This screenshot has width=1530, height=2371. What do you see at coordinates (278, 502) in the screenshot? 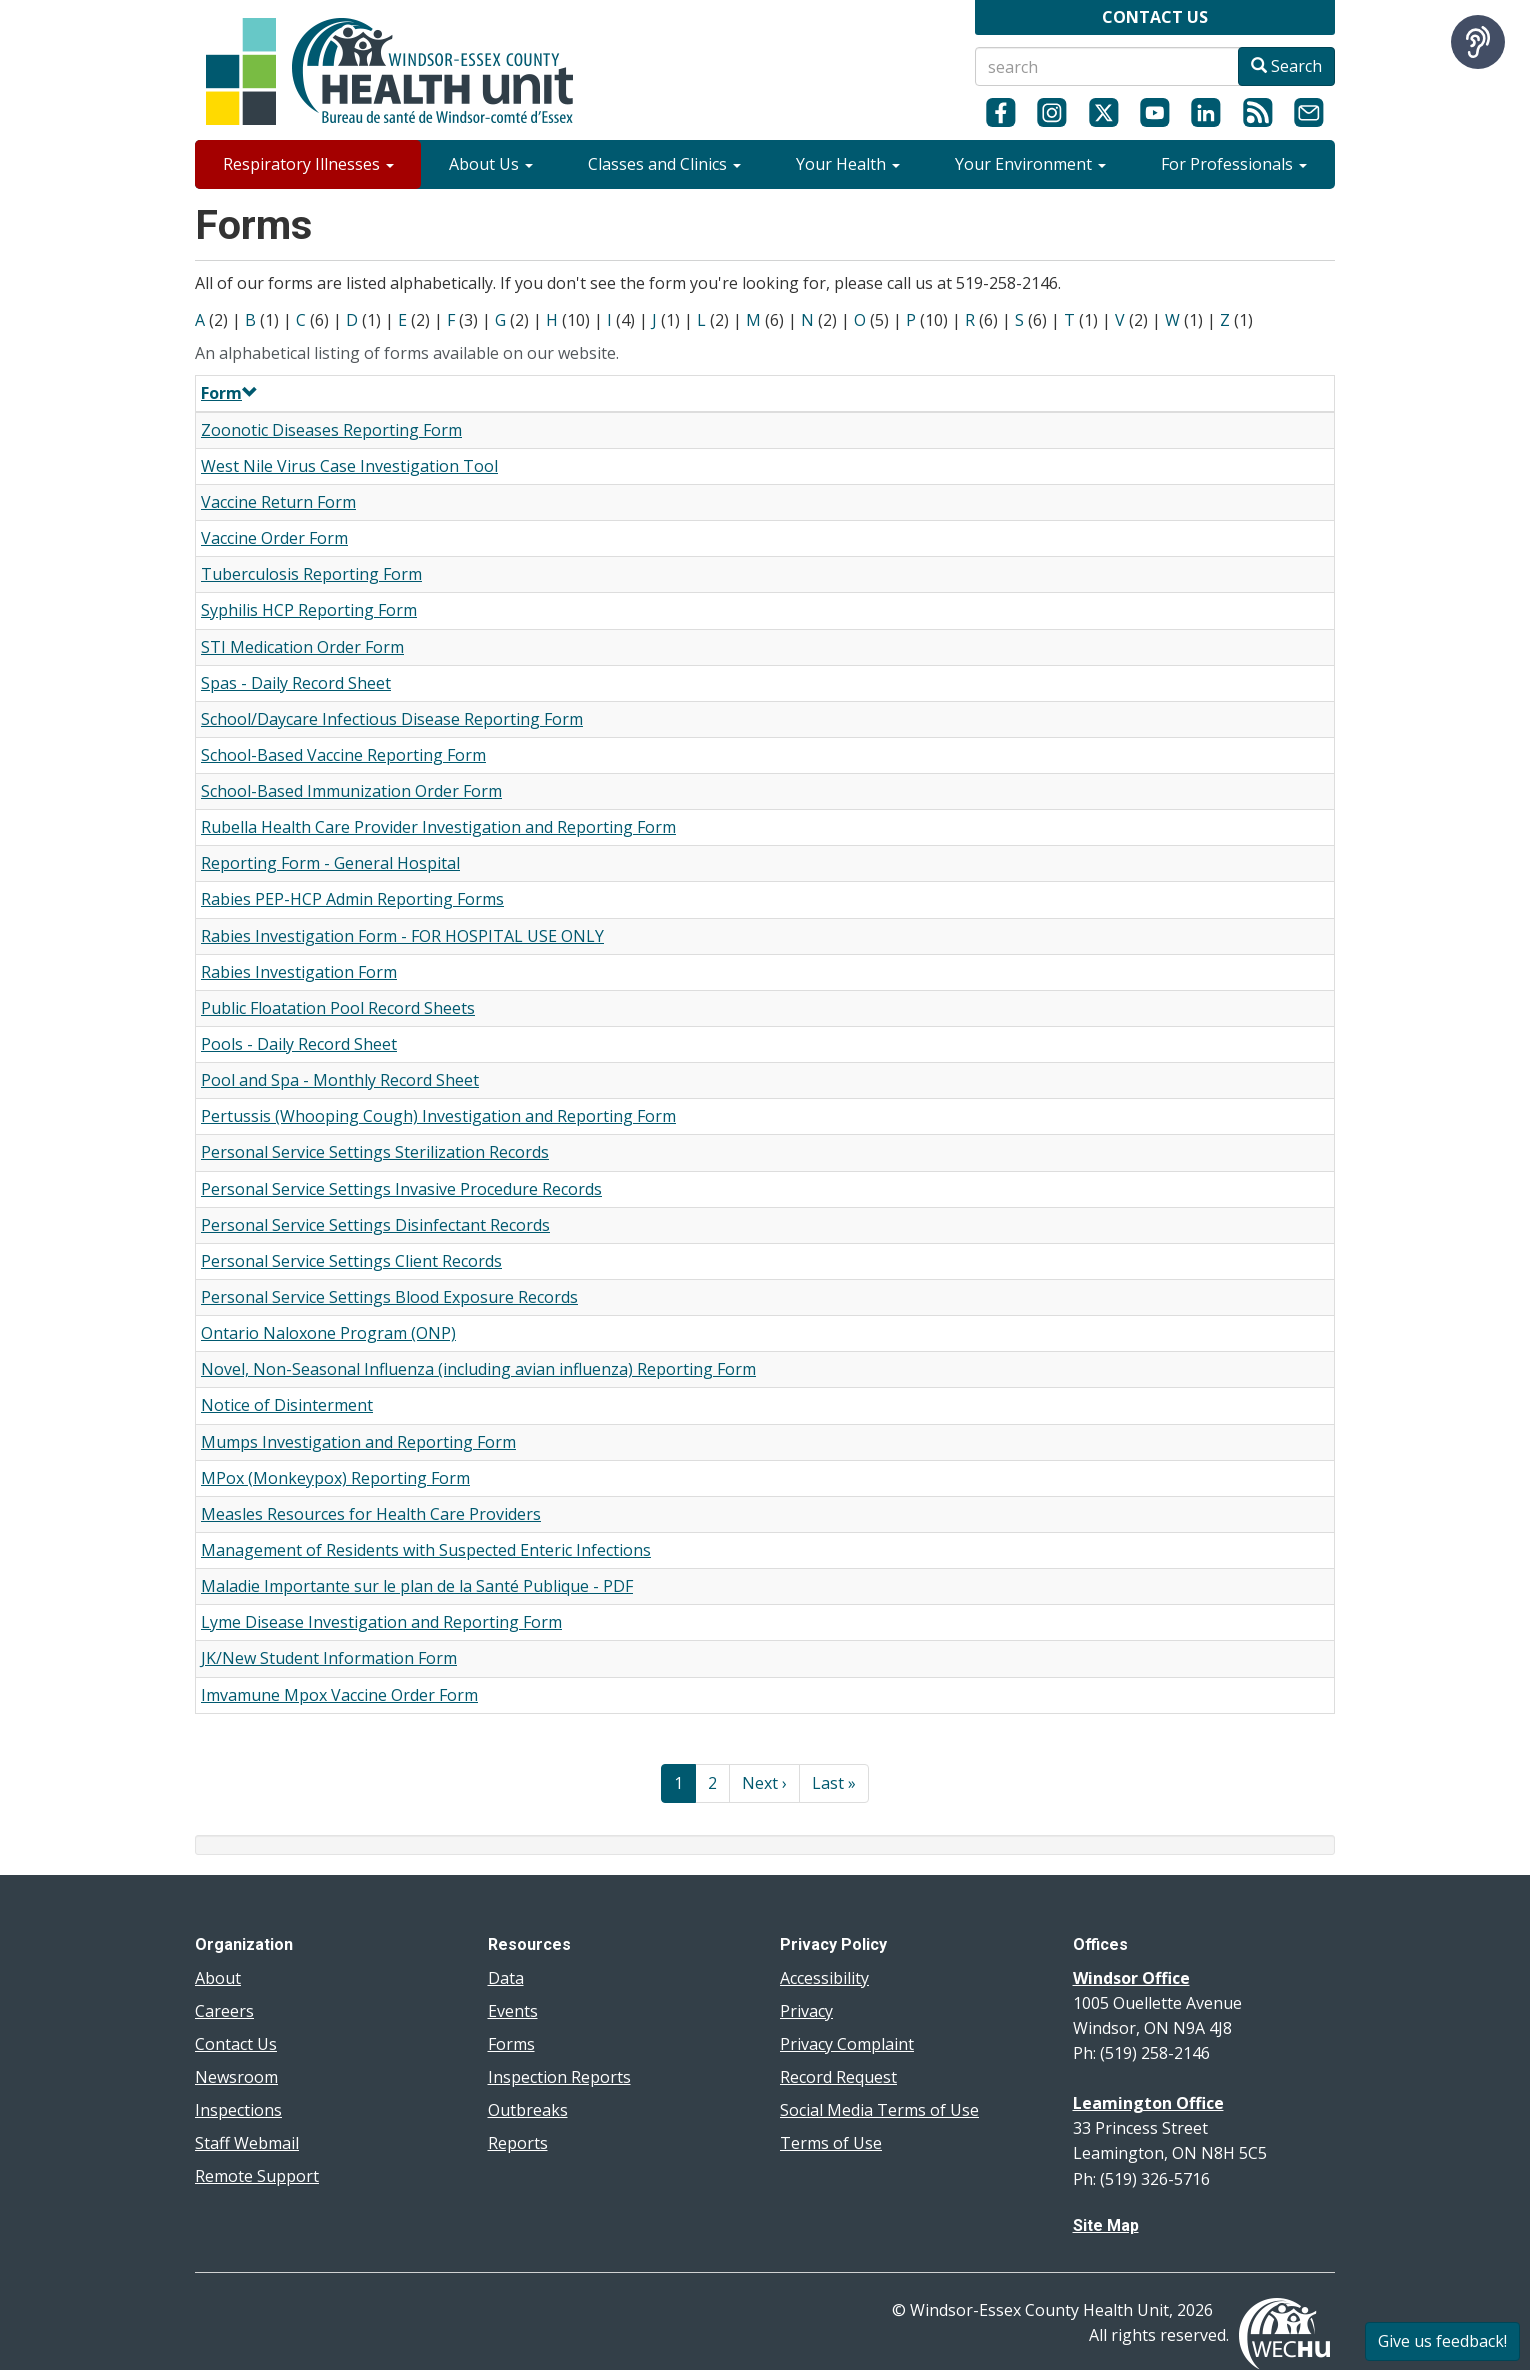
I see `Vaccine Return Form` at bounding box center [278, 502].